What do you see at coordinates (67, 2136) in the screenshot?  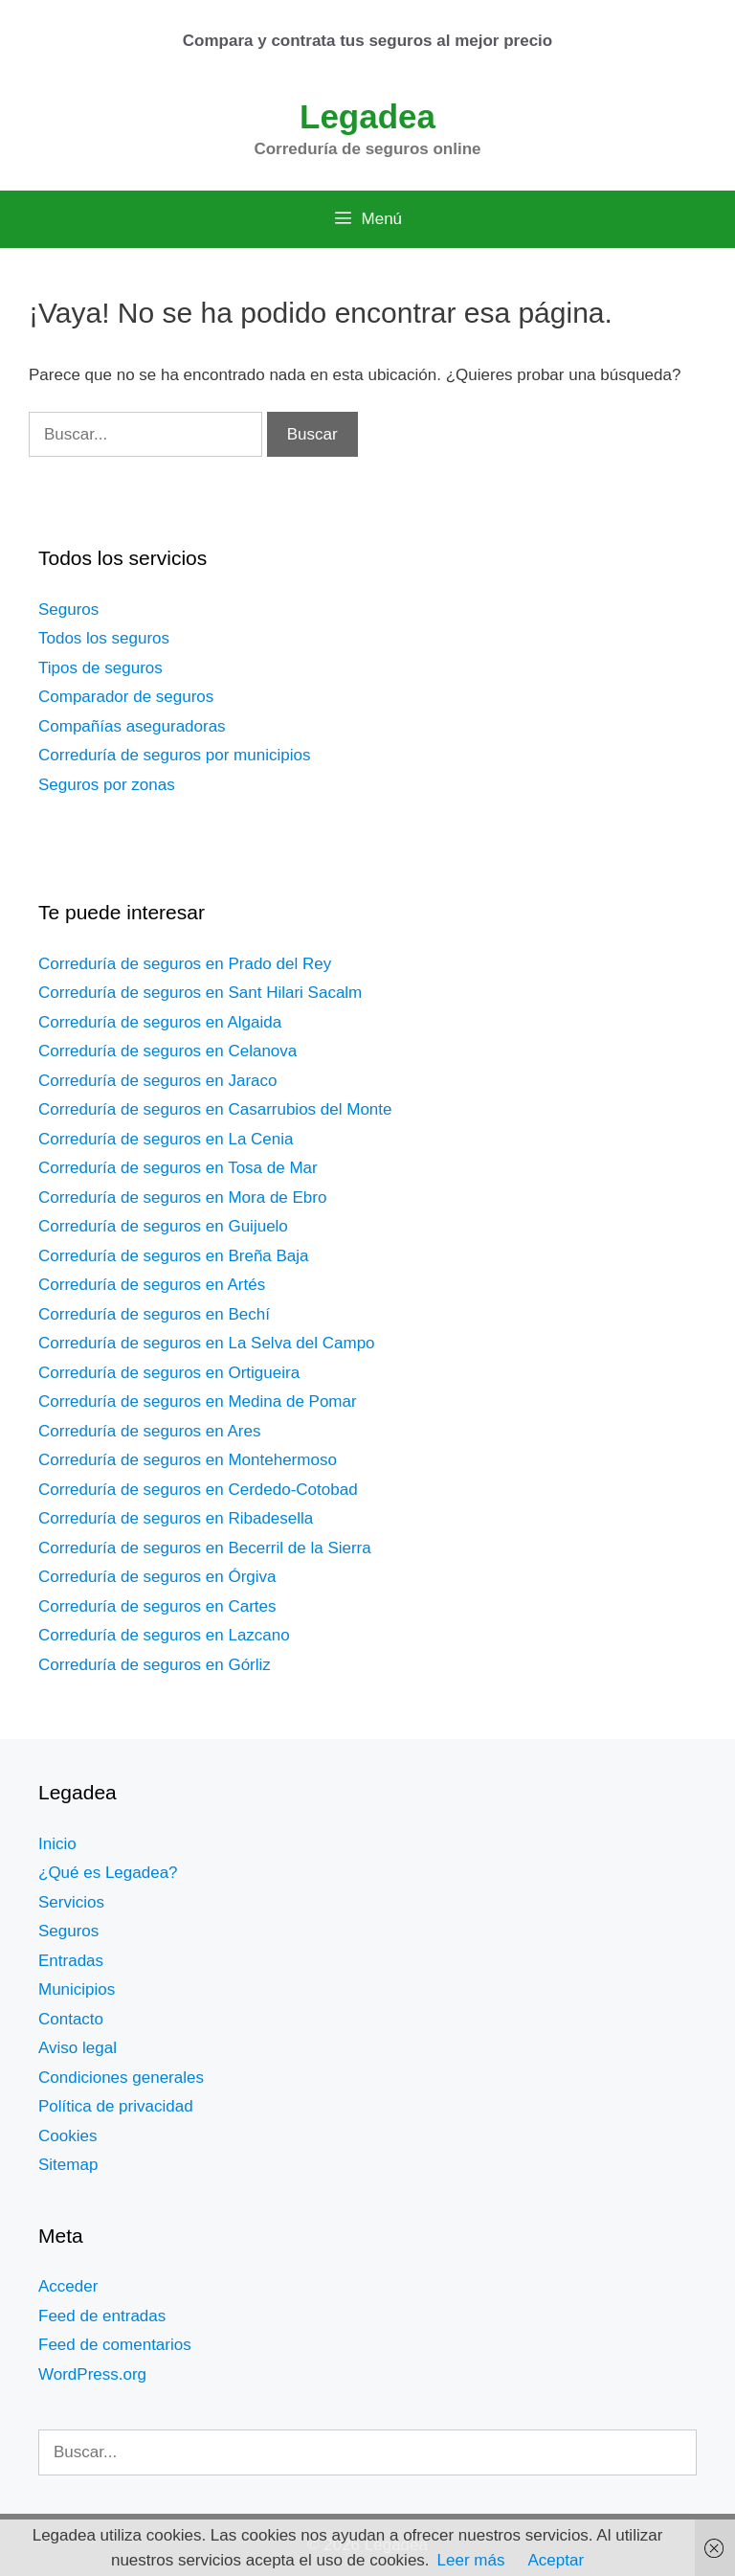 I see `Cookies` at bounding box center [67, 2136].